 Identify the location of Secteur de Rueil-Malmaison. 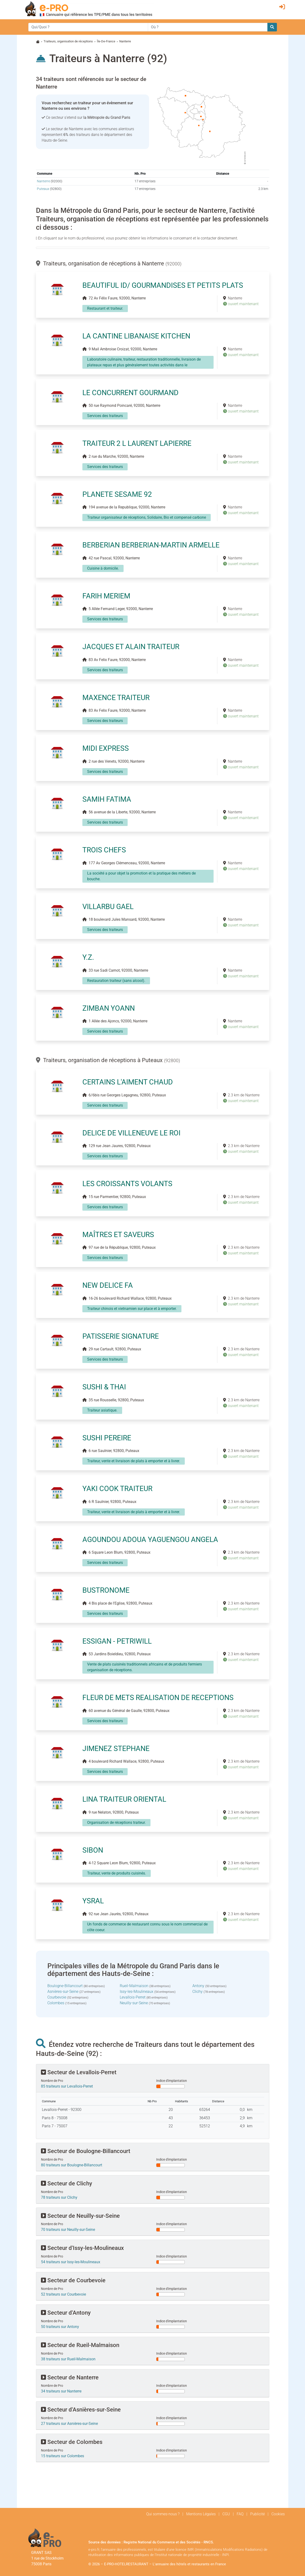
(80, 2345).